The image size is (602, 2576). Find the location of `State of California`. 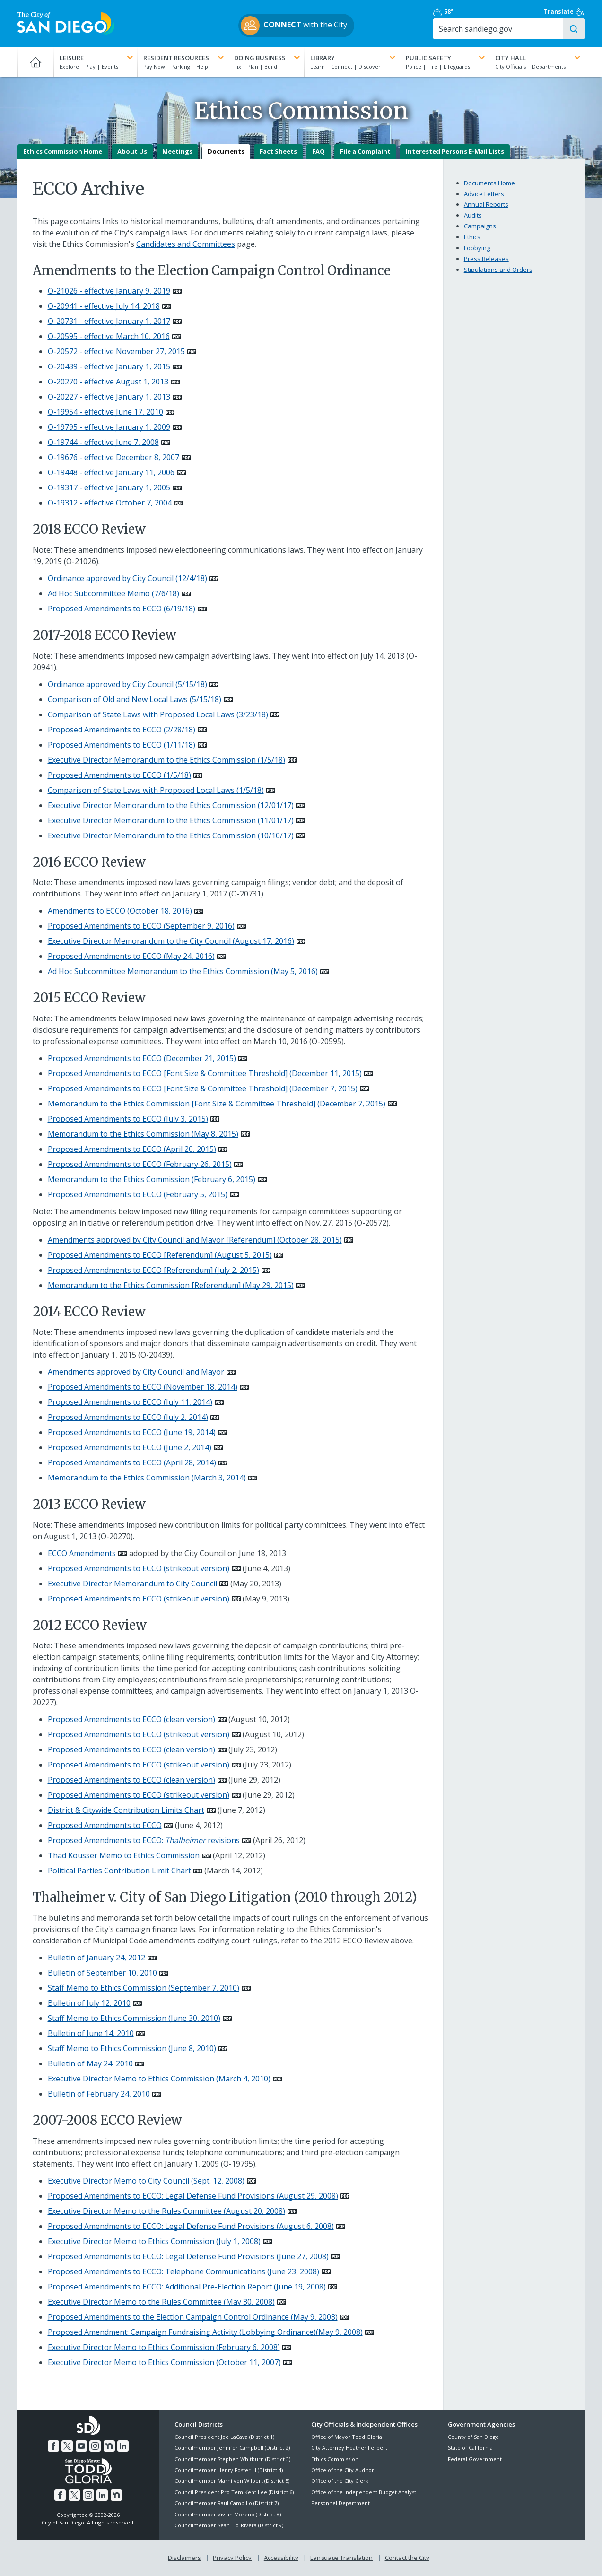

State of California is located at coordinates (470, 2447).